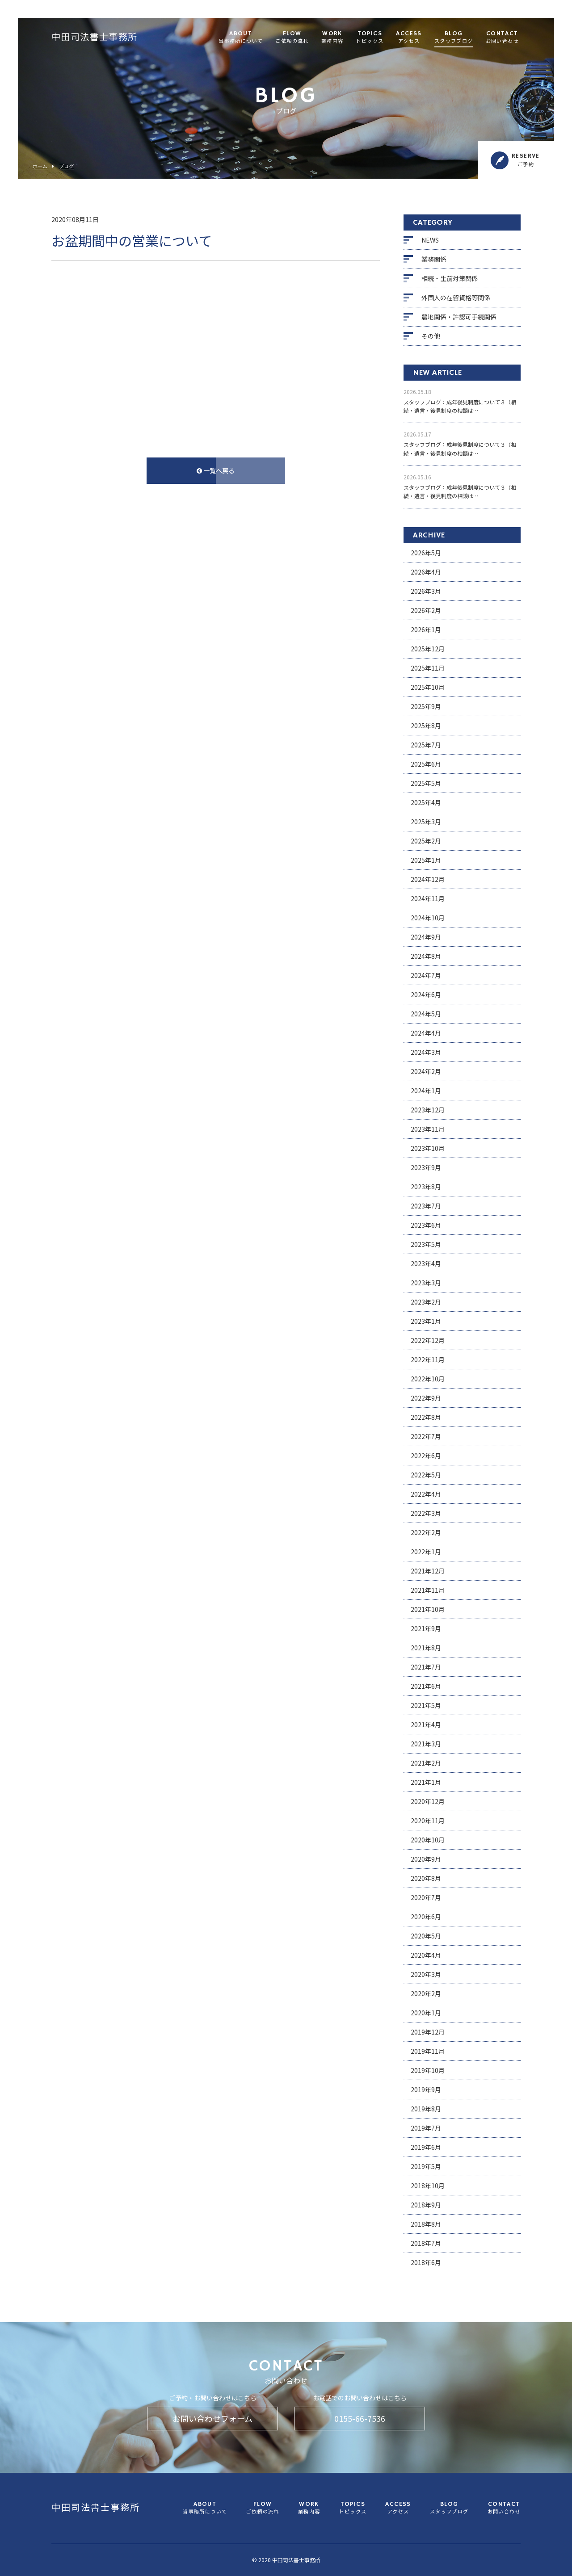 This screenshot has height=2576, width=572. What do you see at coordinates (426, 1013) in the screenshot?
I see `2024年5月` at bounding box center [426, 1013].